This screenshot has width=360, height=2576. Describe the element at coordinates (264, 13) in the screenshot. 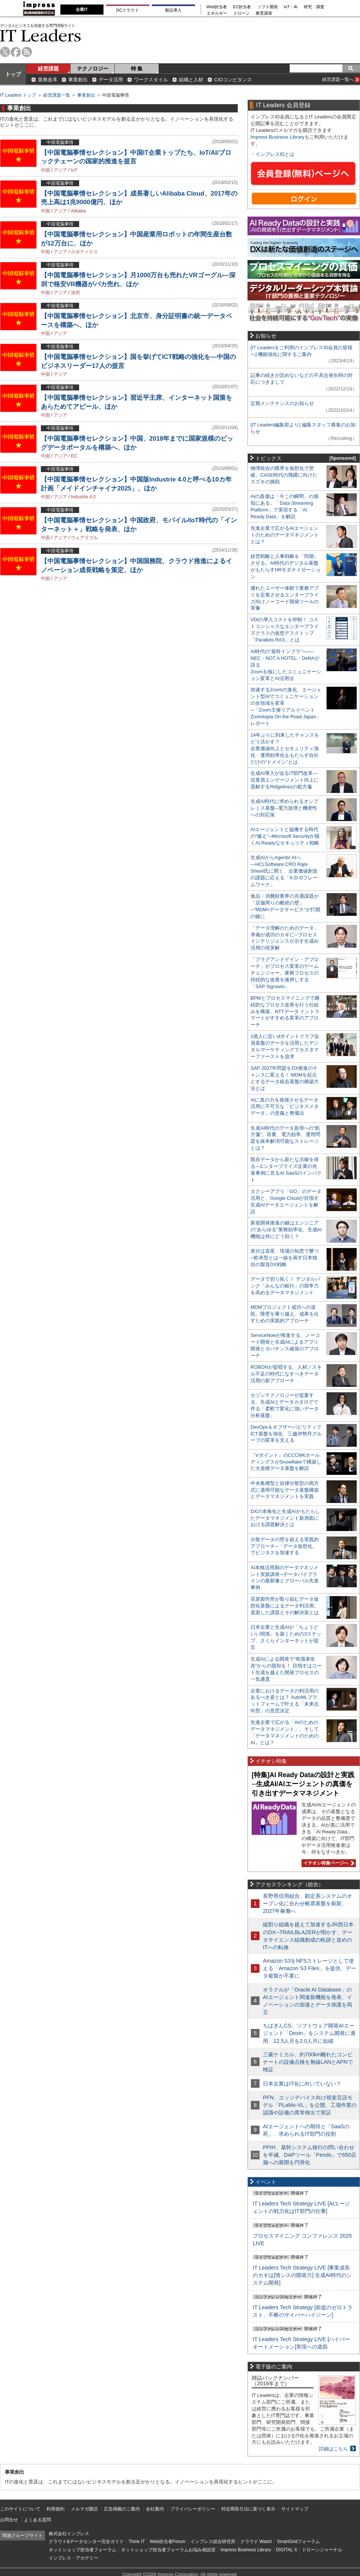

I see `教育講座` at that location.